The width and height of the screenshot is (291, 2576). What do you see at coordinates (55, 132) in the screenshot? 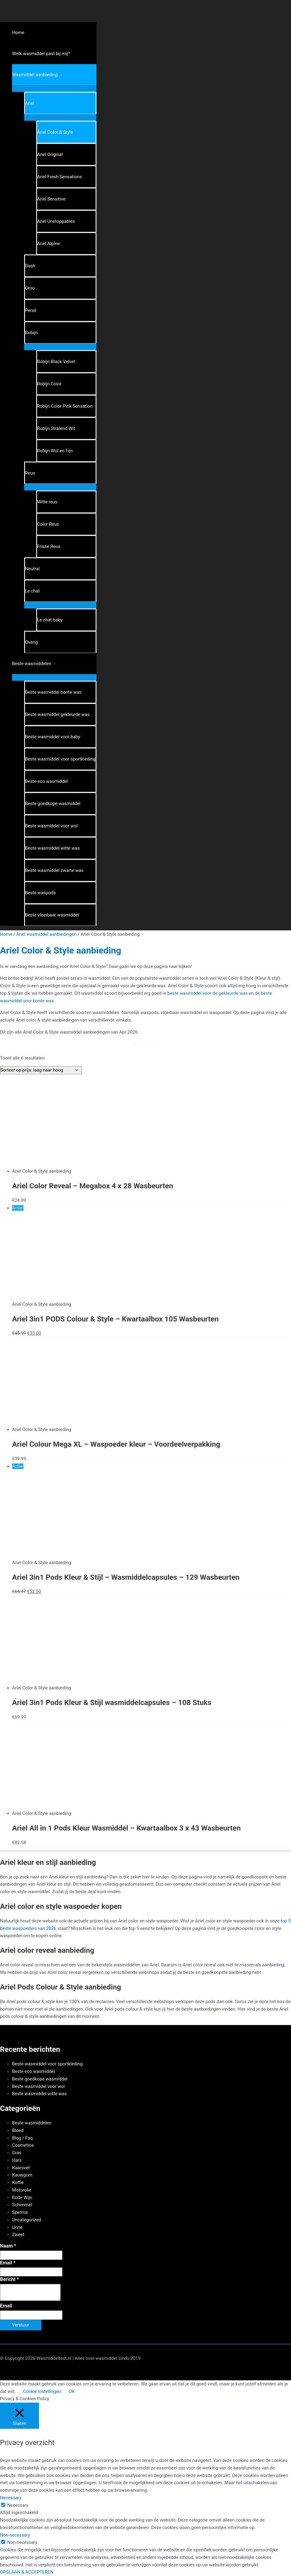
I see `Ariel Color & Style` at bounding box center [55, 132].